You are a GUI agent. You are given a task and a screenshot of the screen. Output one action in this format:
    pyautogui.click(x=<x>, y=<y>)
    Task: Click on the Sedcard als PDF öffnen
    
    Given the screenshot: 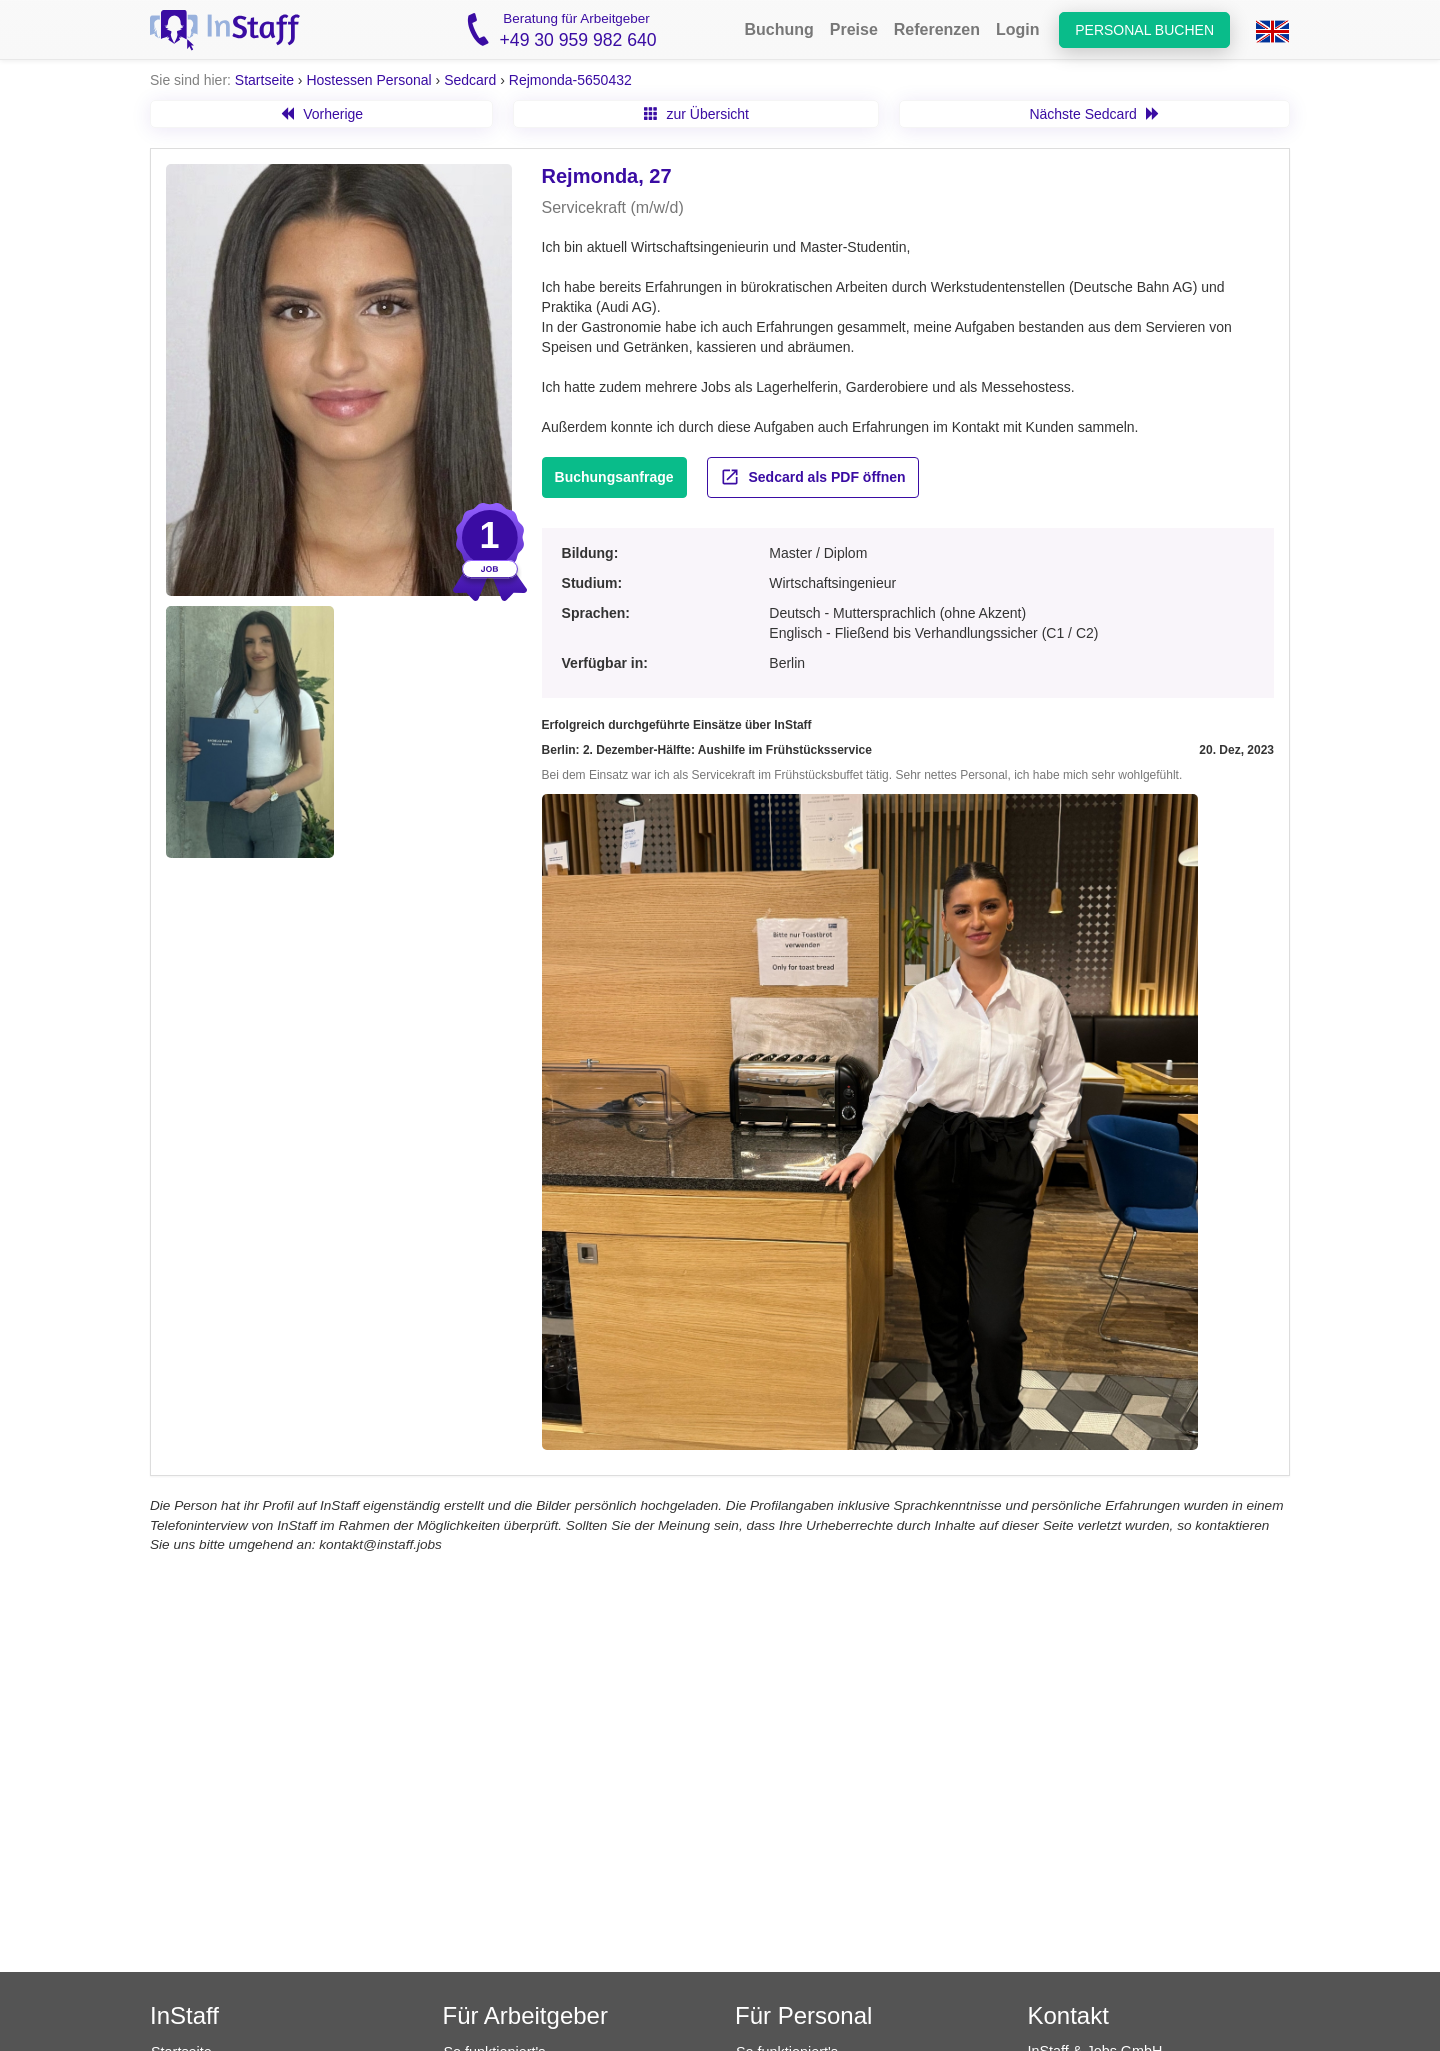 What is the action you would take?
    pyautogui.click(x=813, y=477)
    